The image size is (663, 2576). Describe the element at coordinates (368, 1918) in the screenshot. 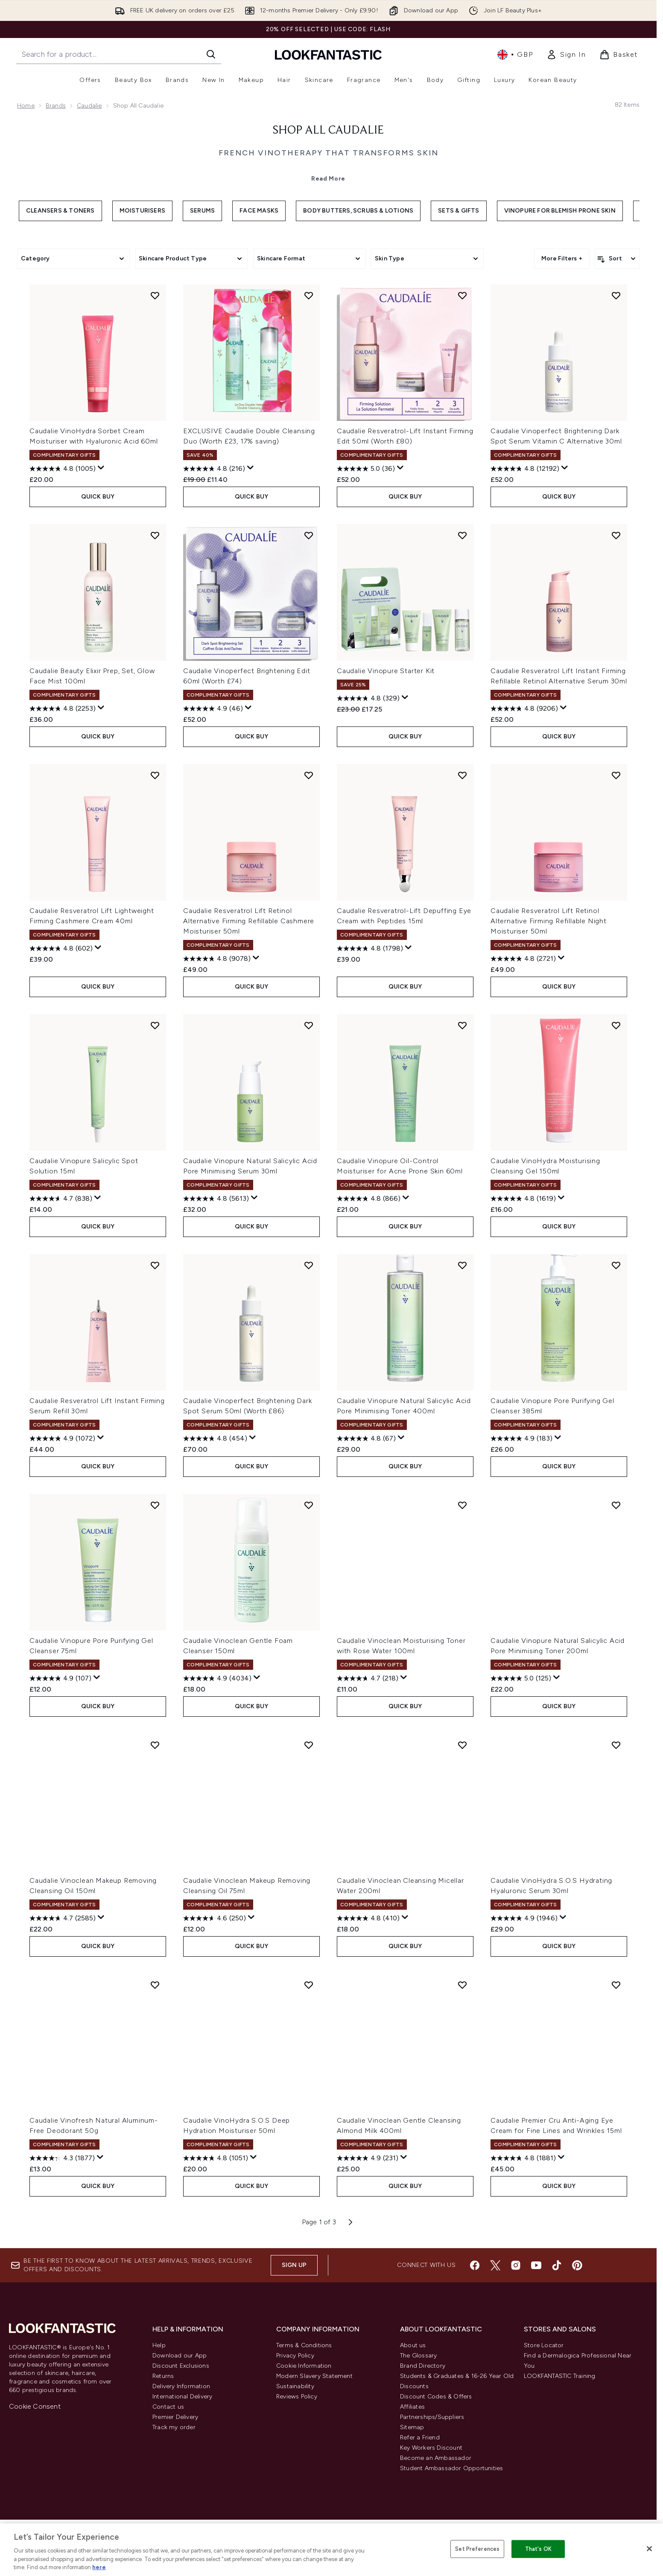

I see `[4.8 out of 5 stars. 410 reviews]` at that location.